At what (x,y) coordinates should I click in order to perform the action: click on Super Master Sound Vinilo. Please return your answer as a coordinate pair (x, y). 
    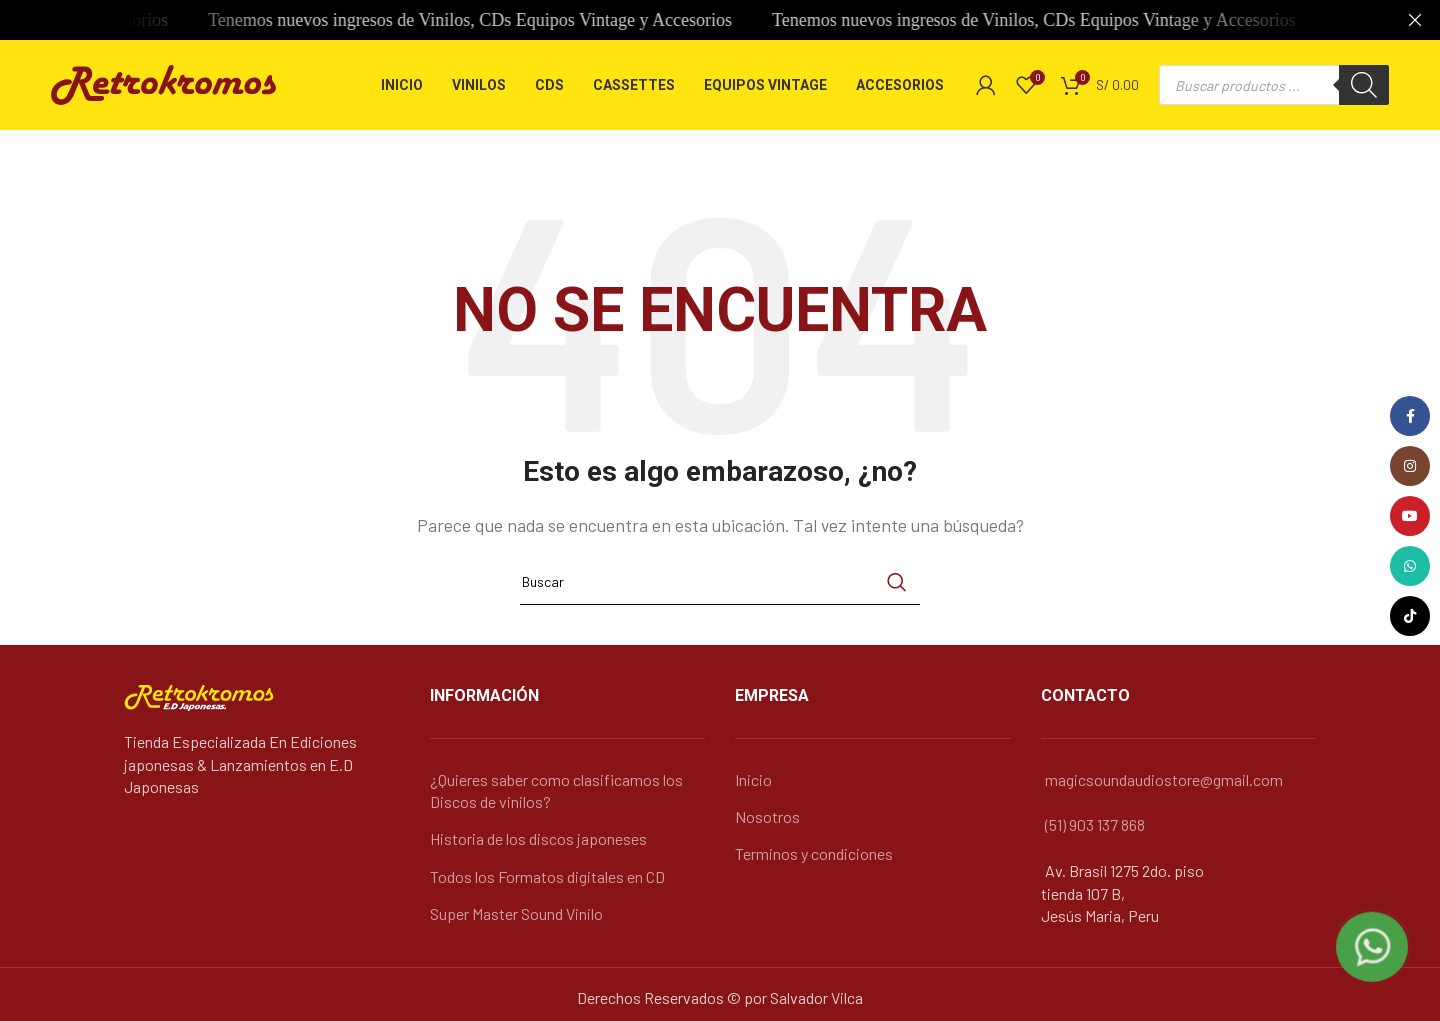
    Looking at the image, I should click on (516, 913).